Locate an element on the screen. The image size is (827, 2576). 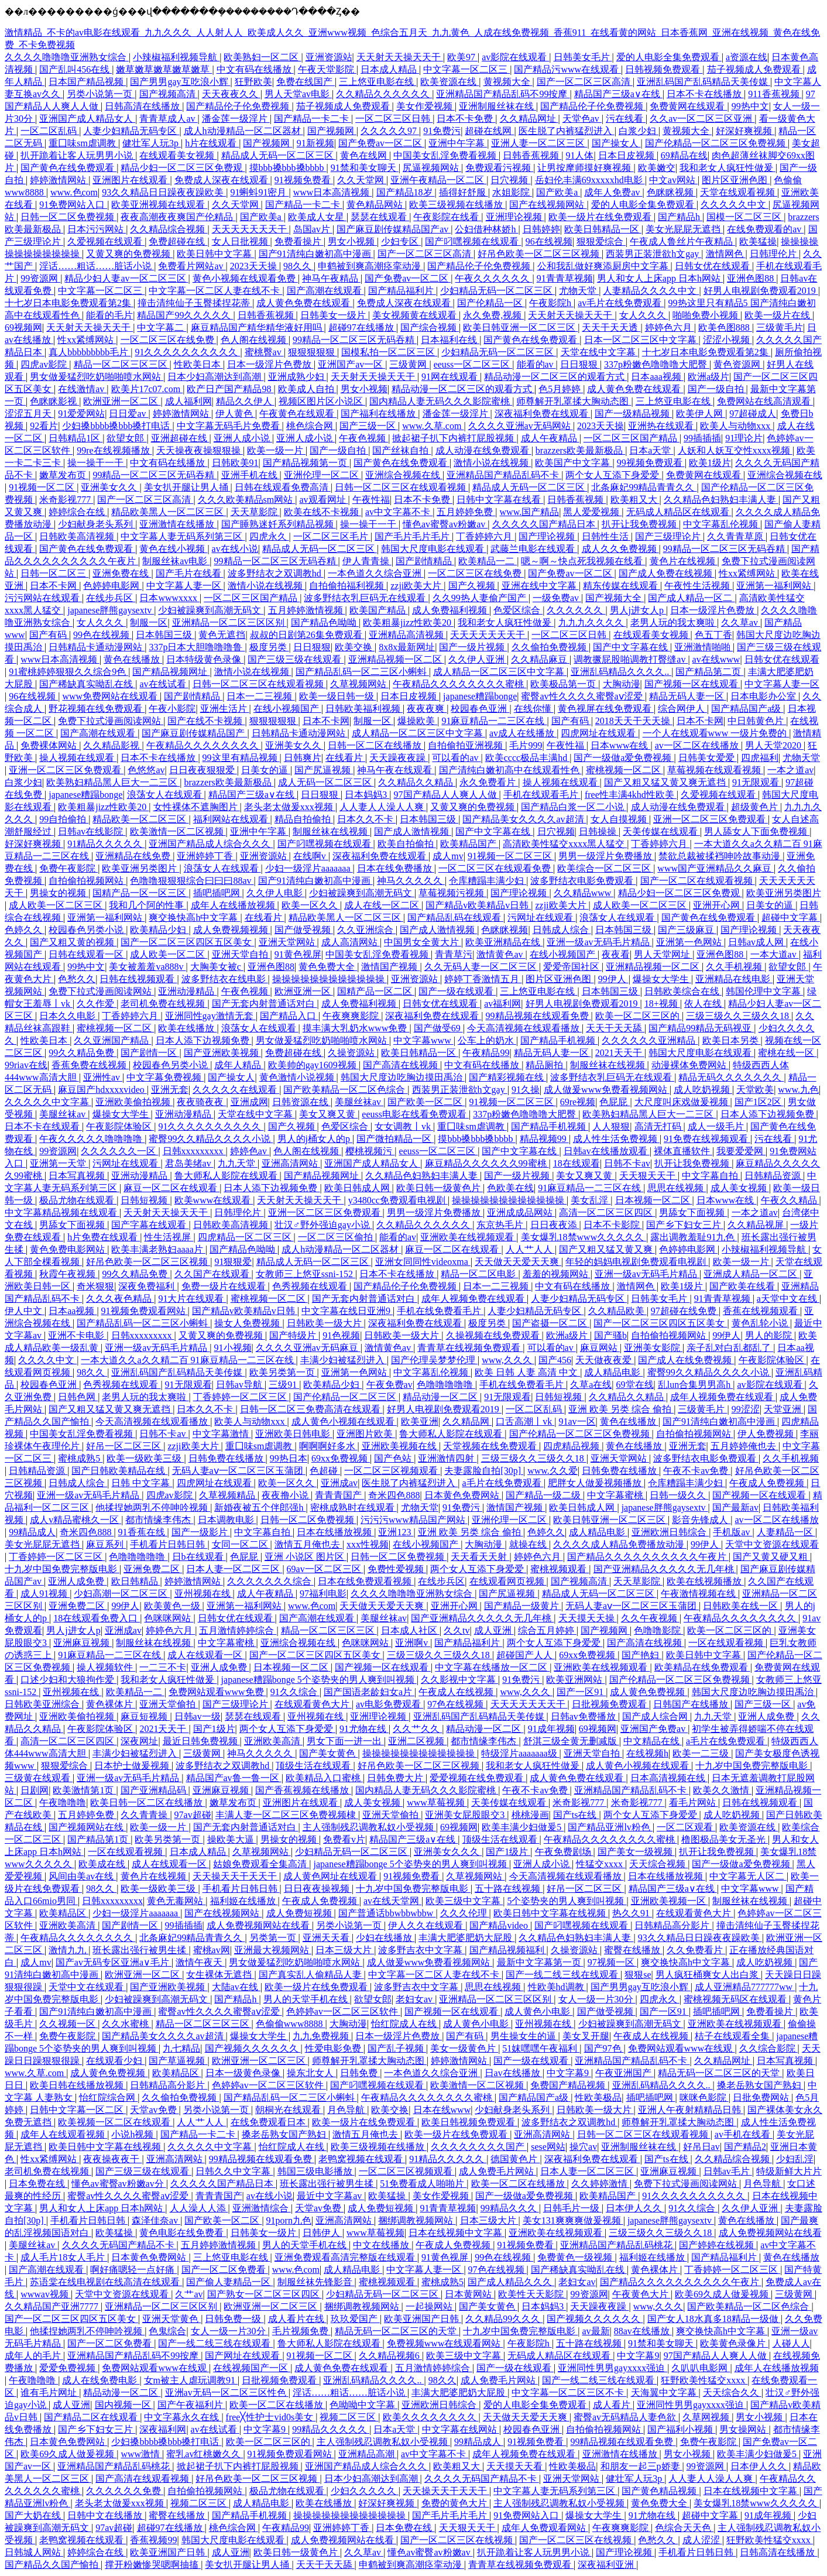
久久亚洲国产精品 is located at coordinates (112, 1040).